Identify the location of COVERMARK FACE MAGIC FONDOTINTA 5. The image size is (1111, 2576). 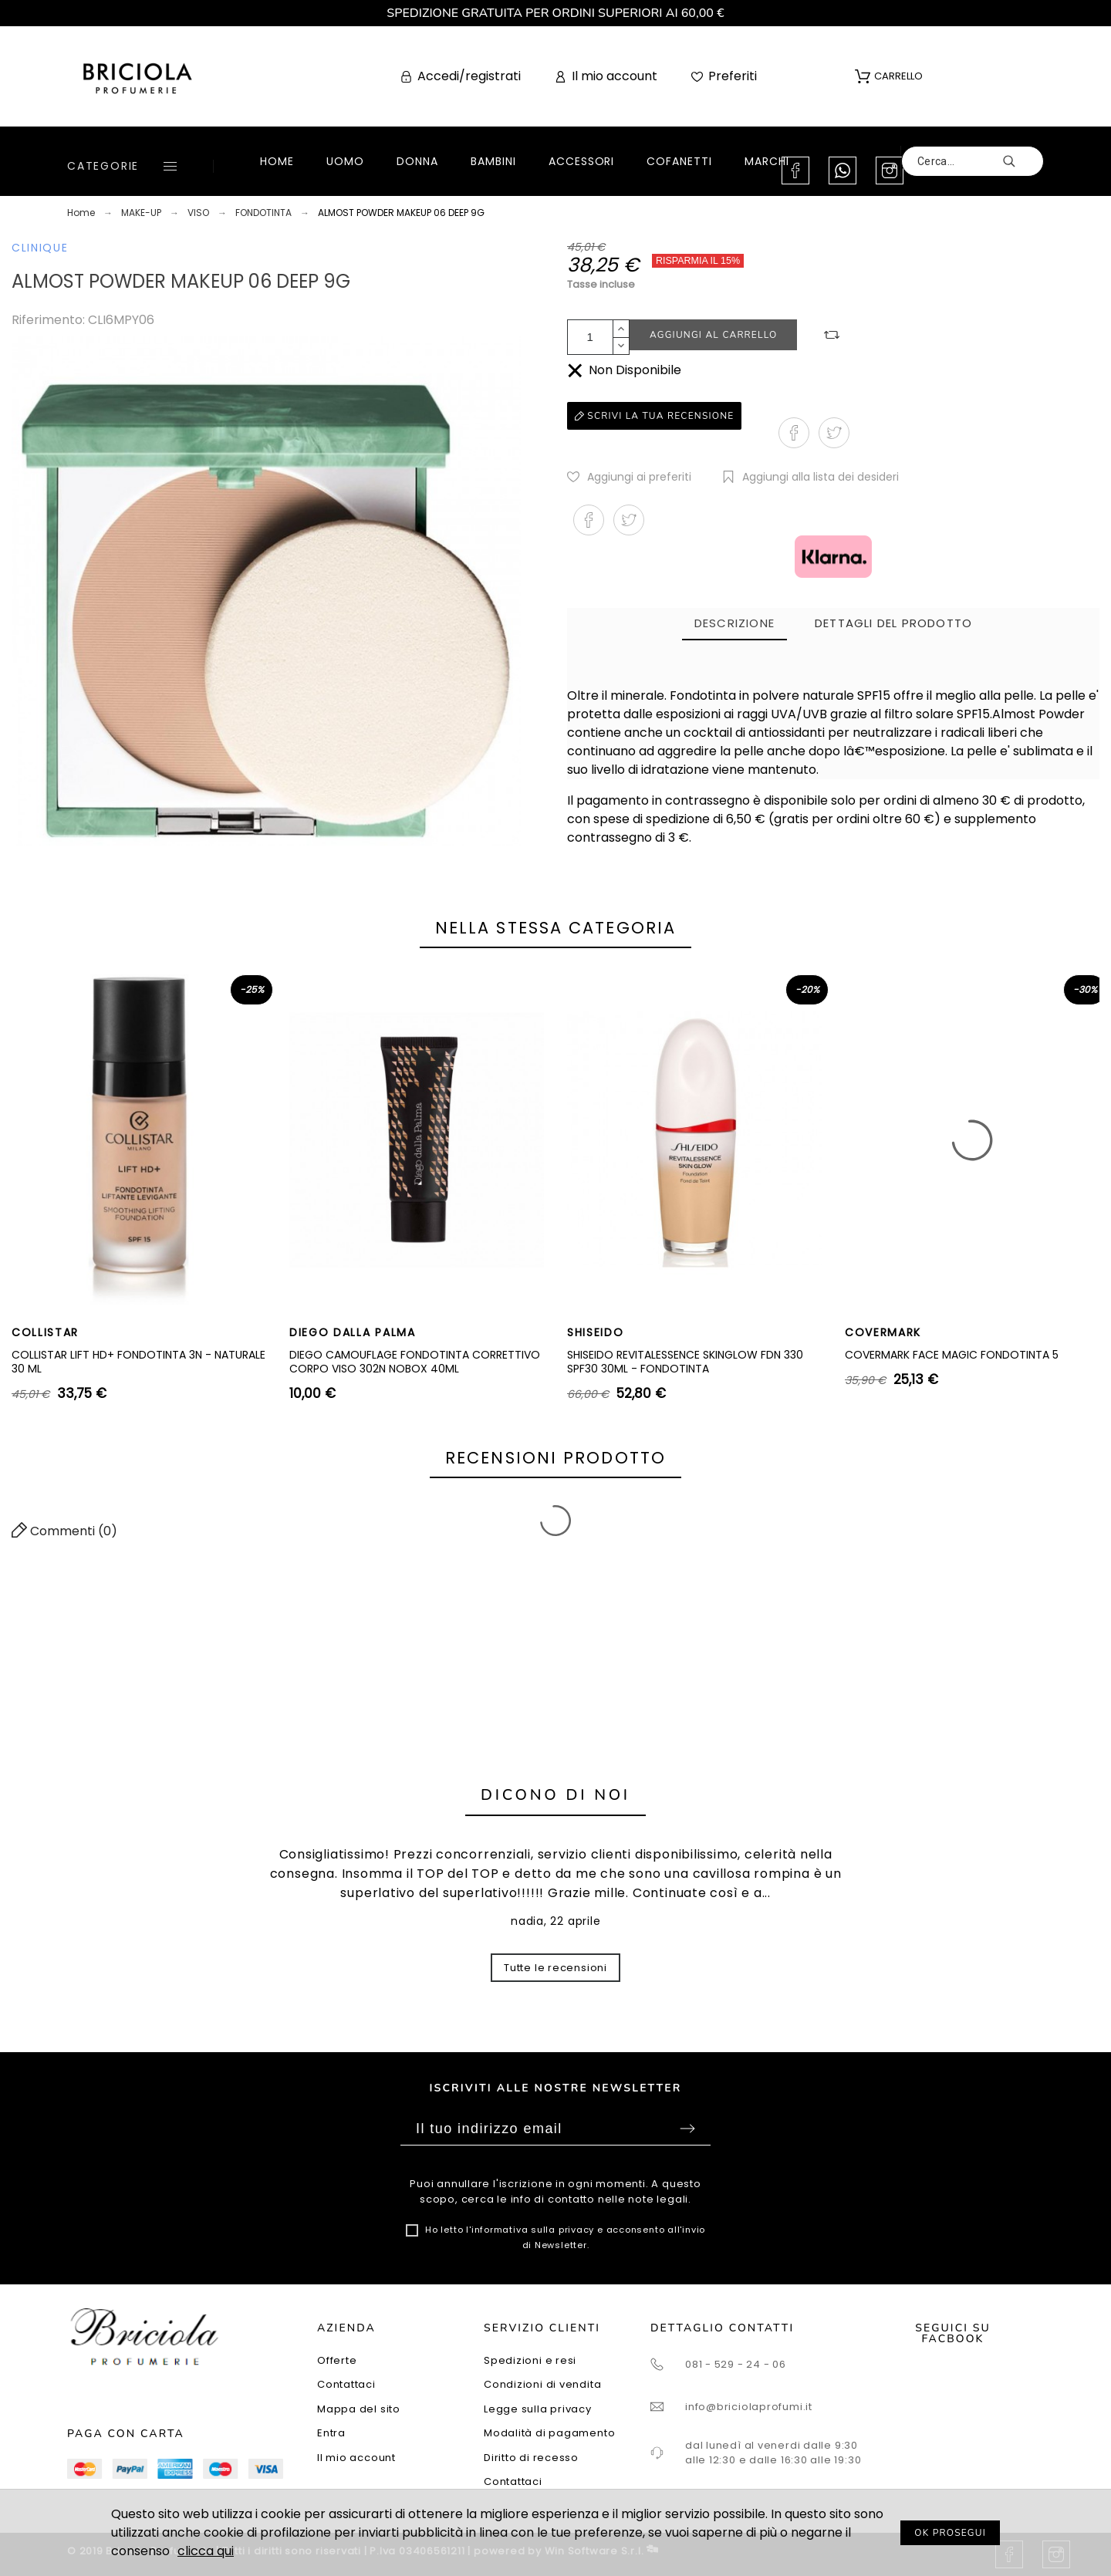
(952, 1354).